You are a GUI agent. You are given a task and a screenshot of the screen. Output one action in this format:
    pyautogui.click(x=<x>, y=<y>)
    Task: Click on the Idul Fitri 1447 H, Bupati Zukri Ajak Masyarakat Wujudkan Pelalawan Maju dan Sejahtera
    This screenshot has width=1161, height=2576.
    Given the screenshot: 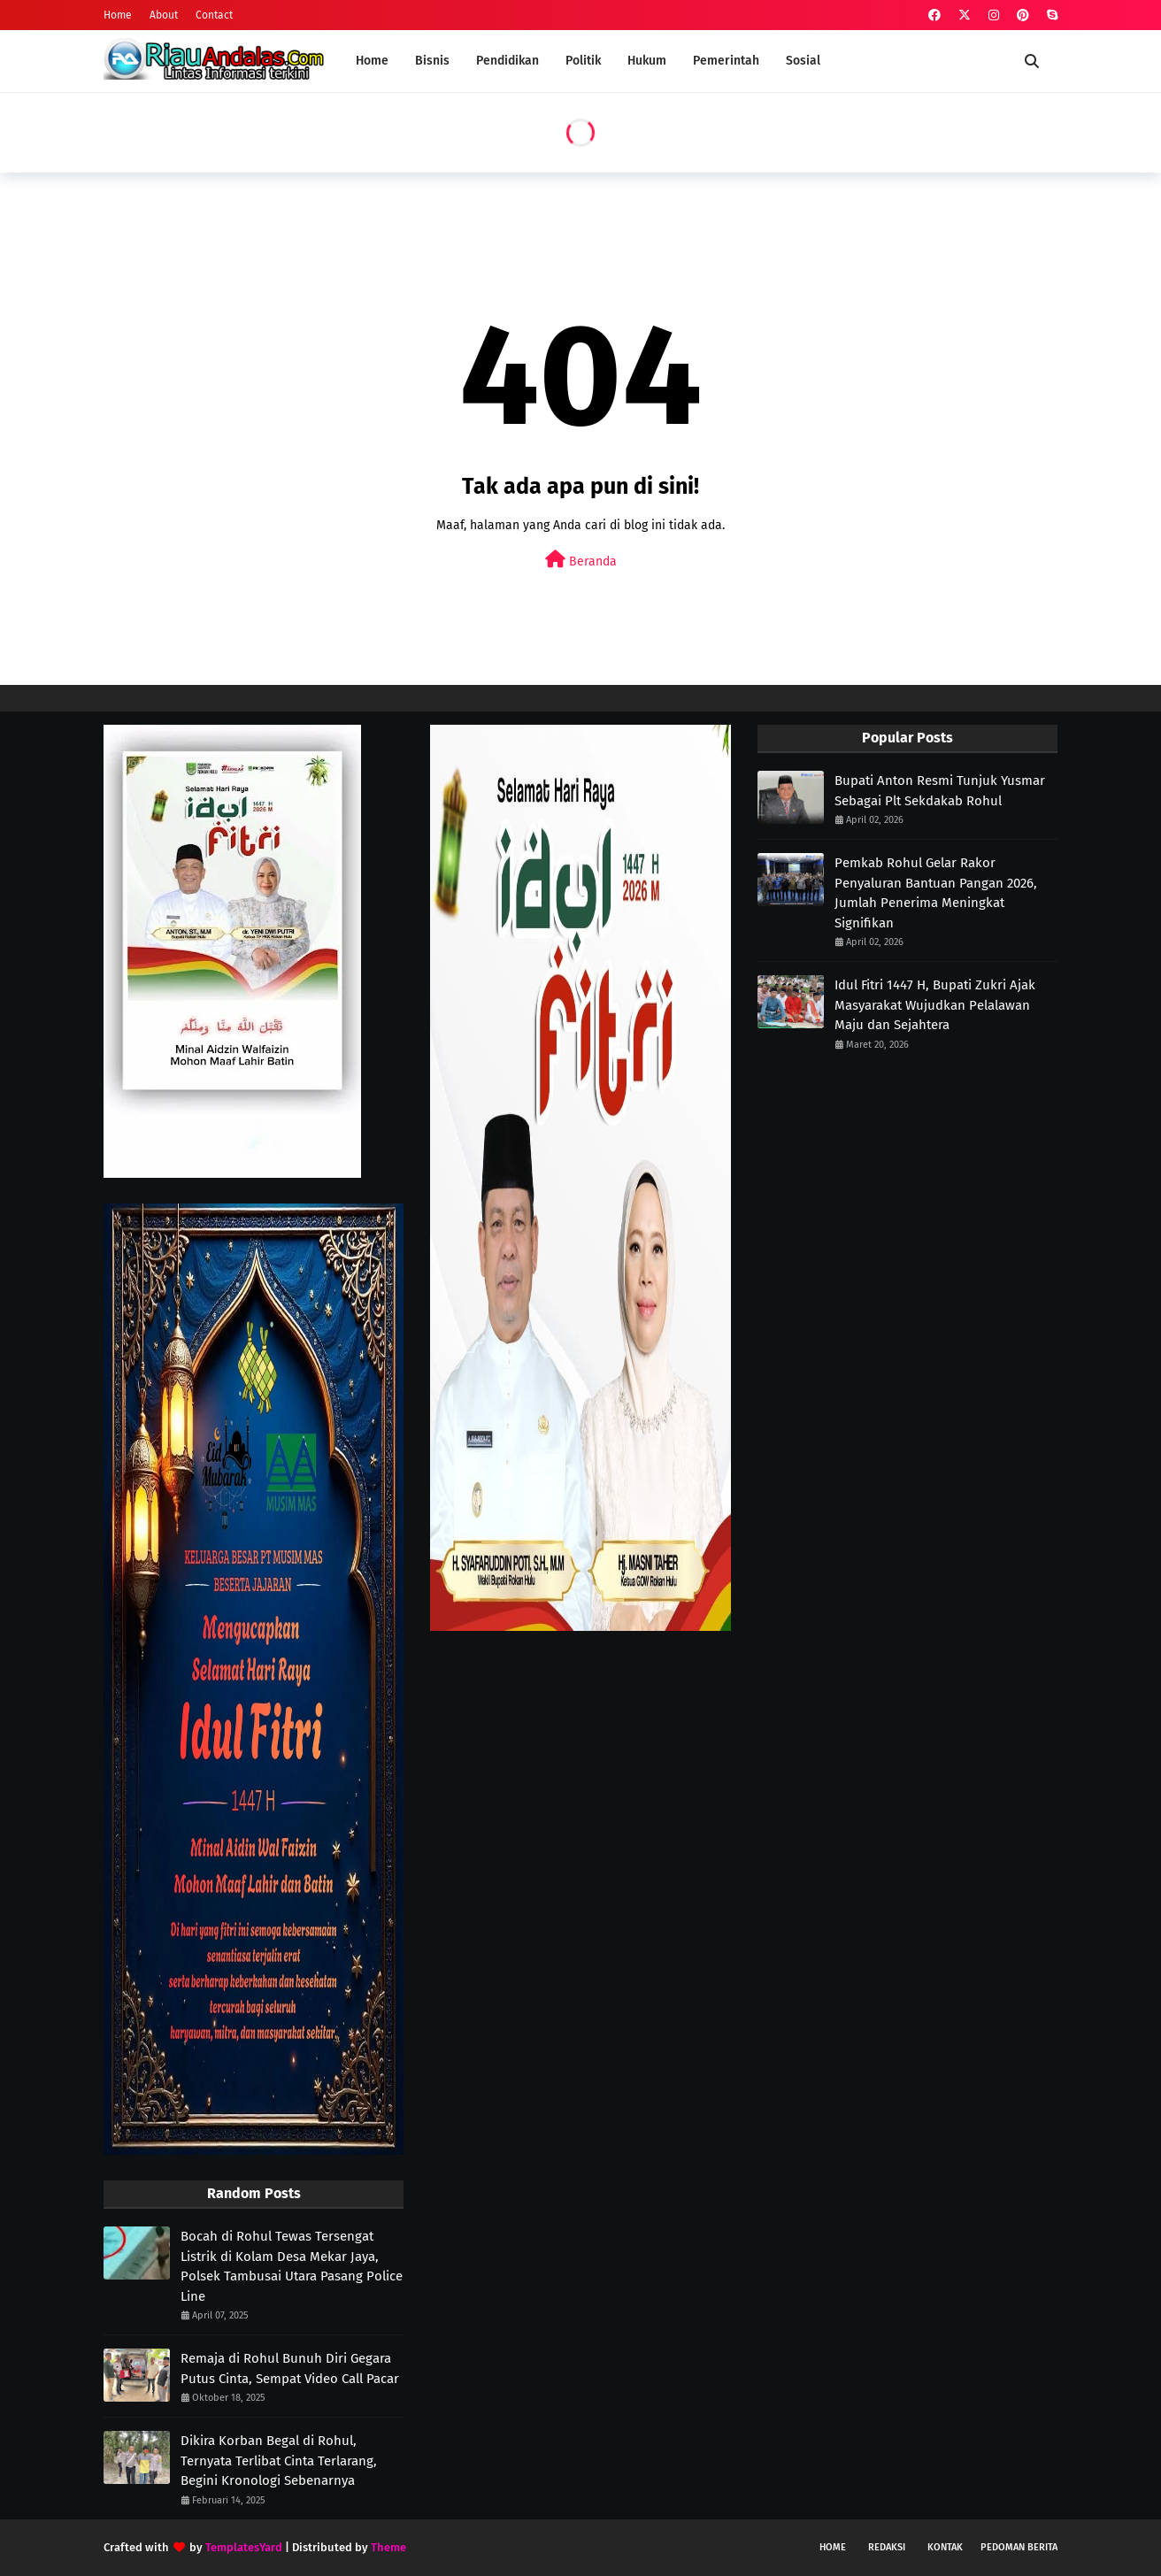 What is the action you would take?
    pyautogui.click(x=934, y=1005)
    